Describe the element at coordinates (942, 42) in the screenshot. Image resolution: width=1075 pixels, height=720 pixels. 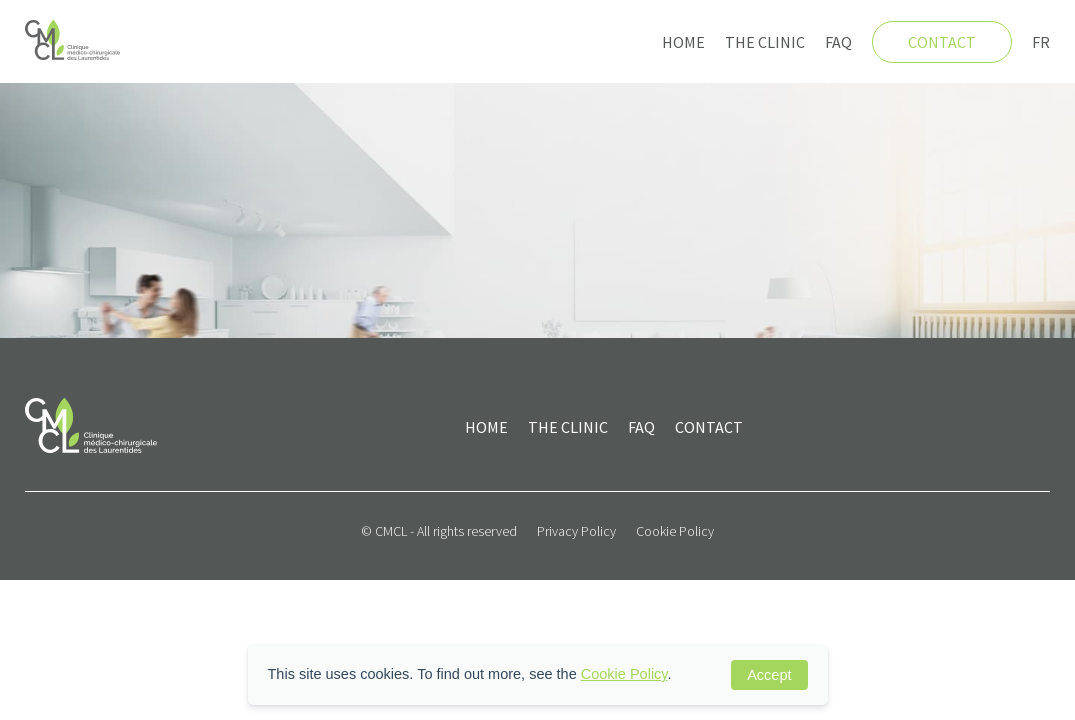
I see `Contact` at that location.